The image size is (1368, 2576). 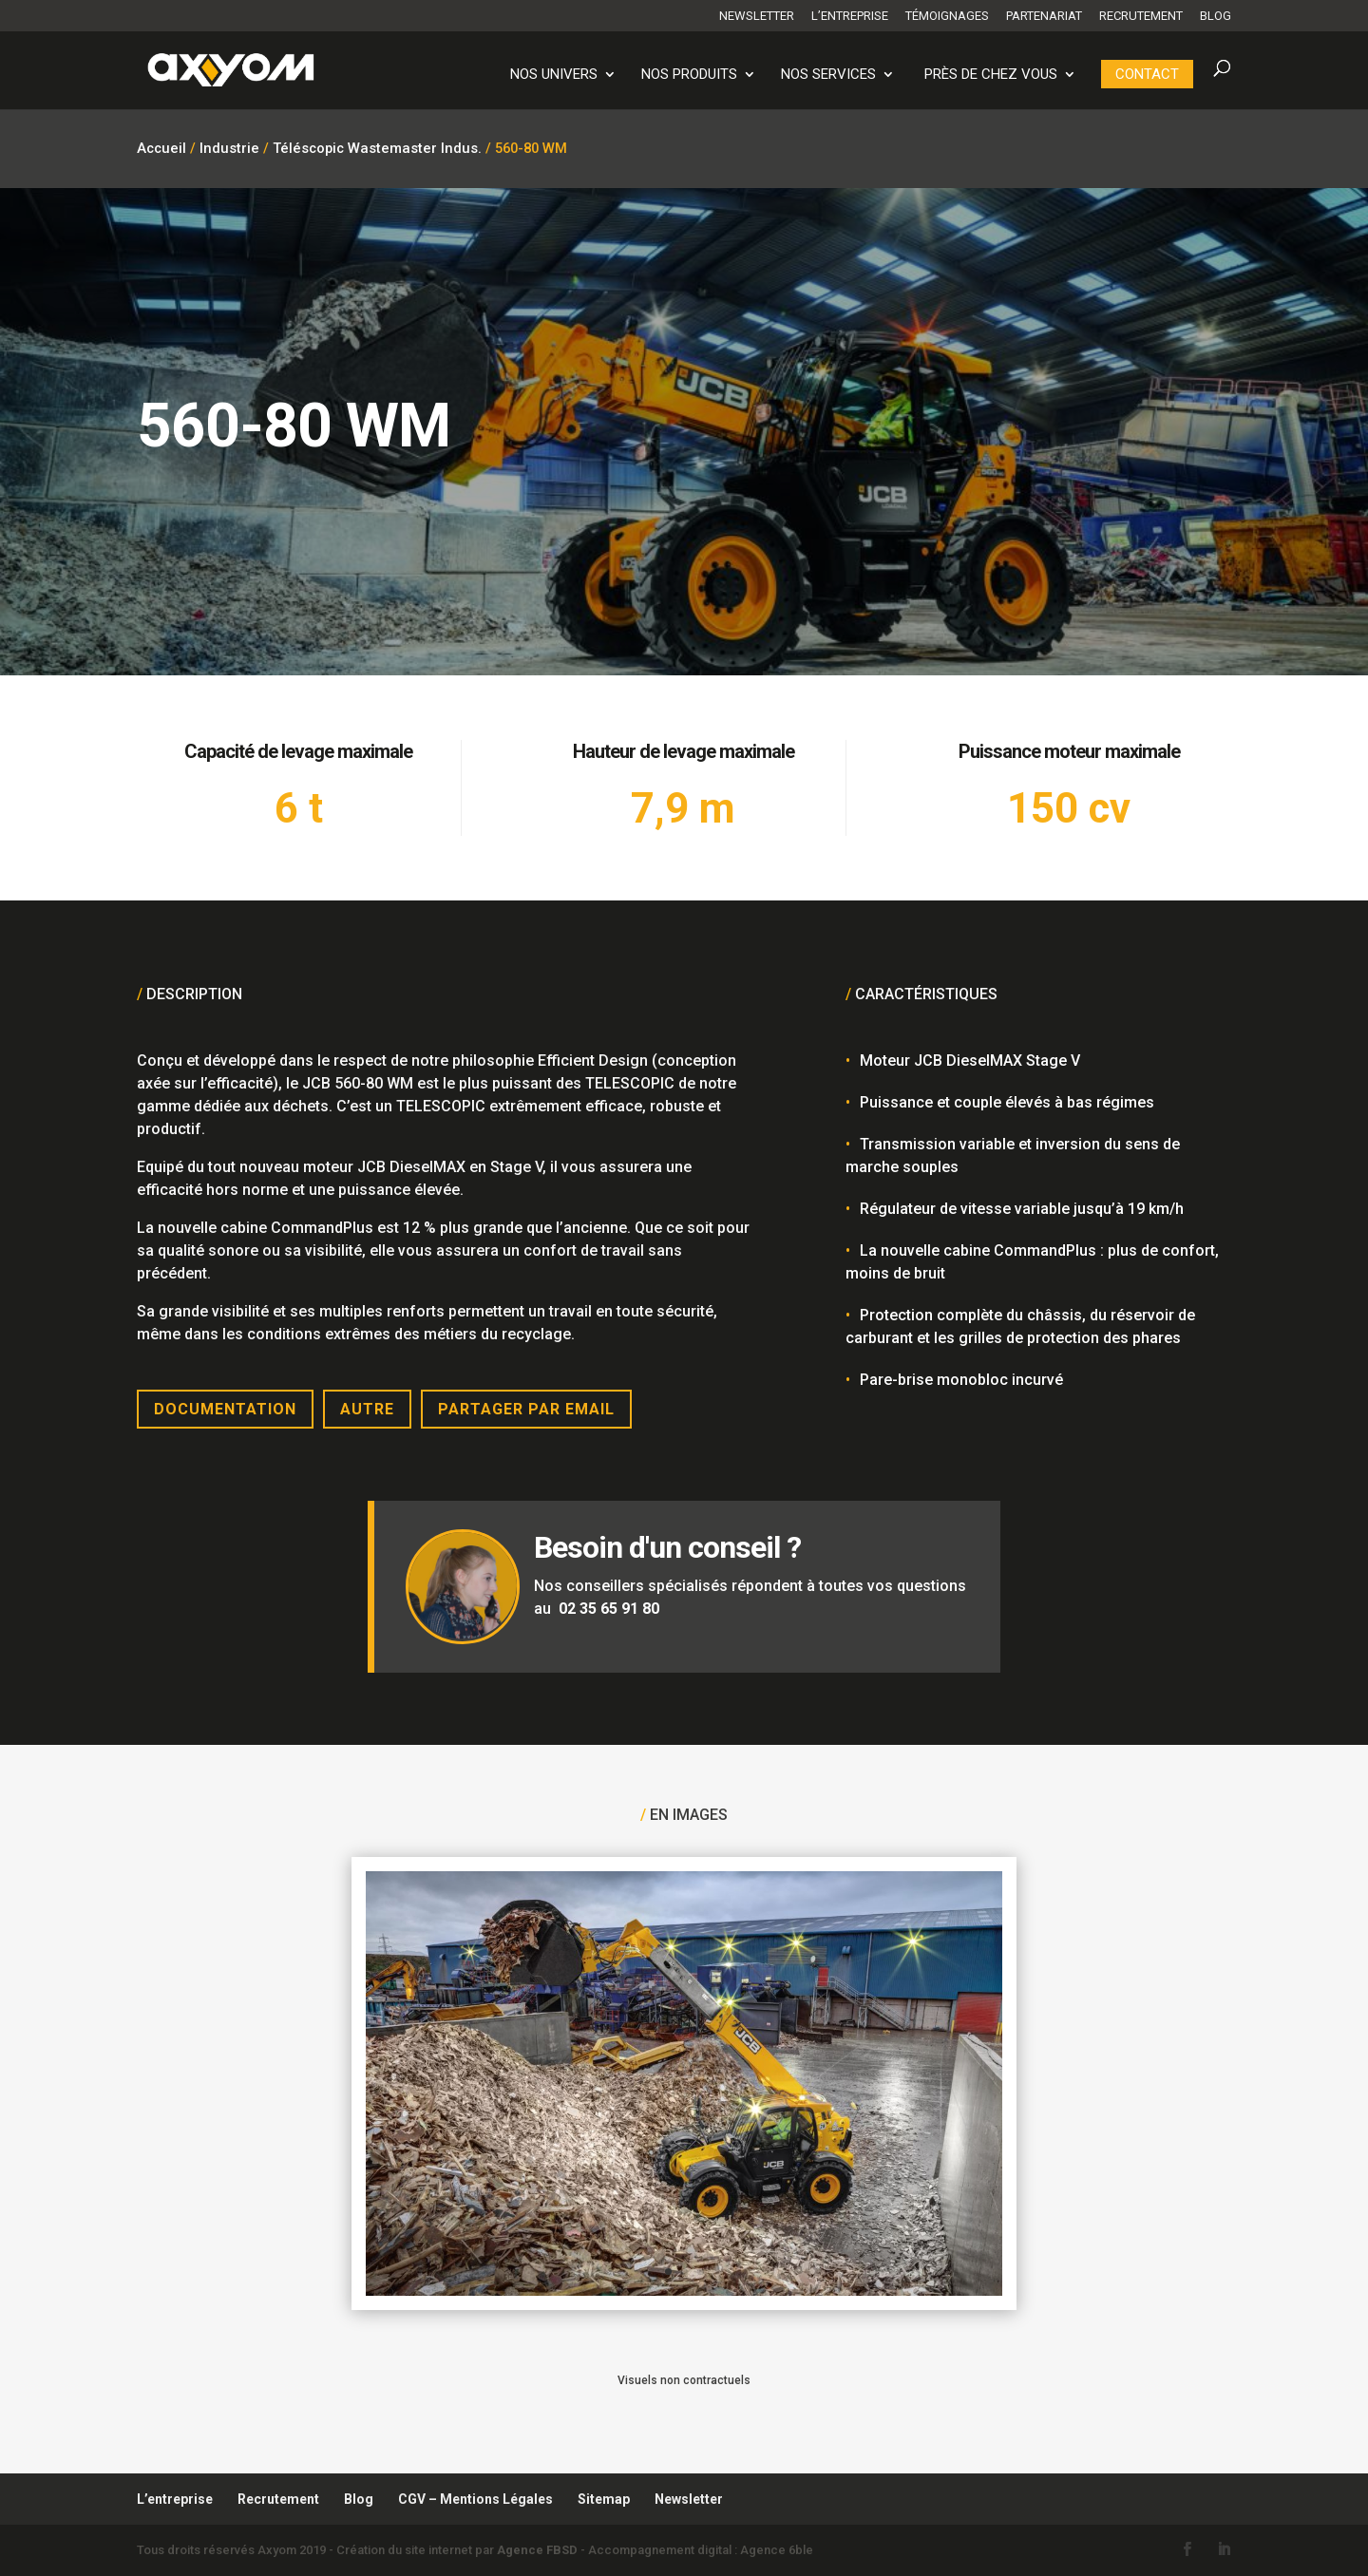 What do you see at coordinates (225, 1409) in the screenshot?
I see `Documentation` at bounding box center [225, 1409].